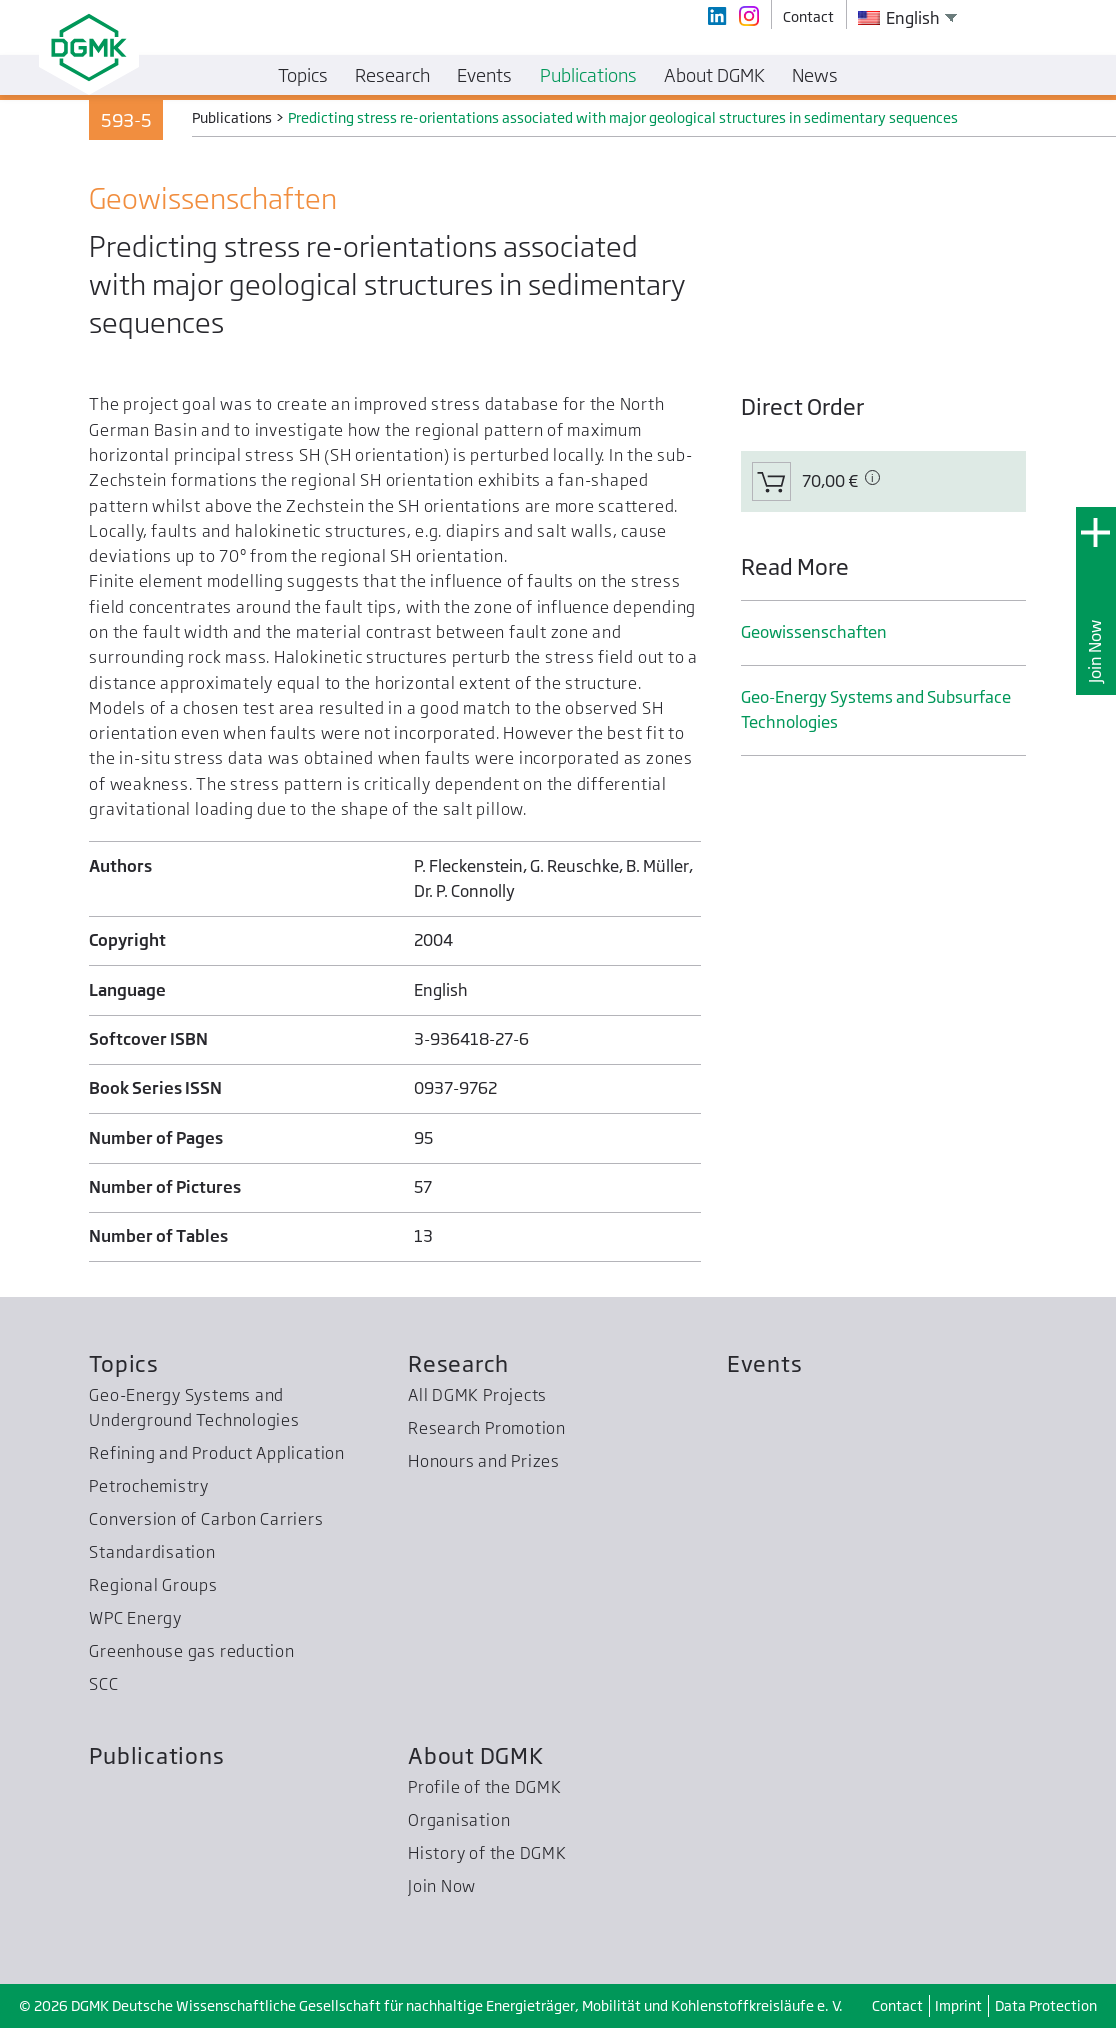 The width and height of the screenshot is (1116, 2028). What do you see at coordinates (149, 1486) in the screenshot?
I see `Petrochemistry` at bounding box center [149, 1486].